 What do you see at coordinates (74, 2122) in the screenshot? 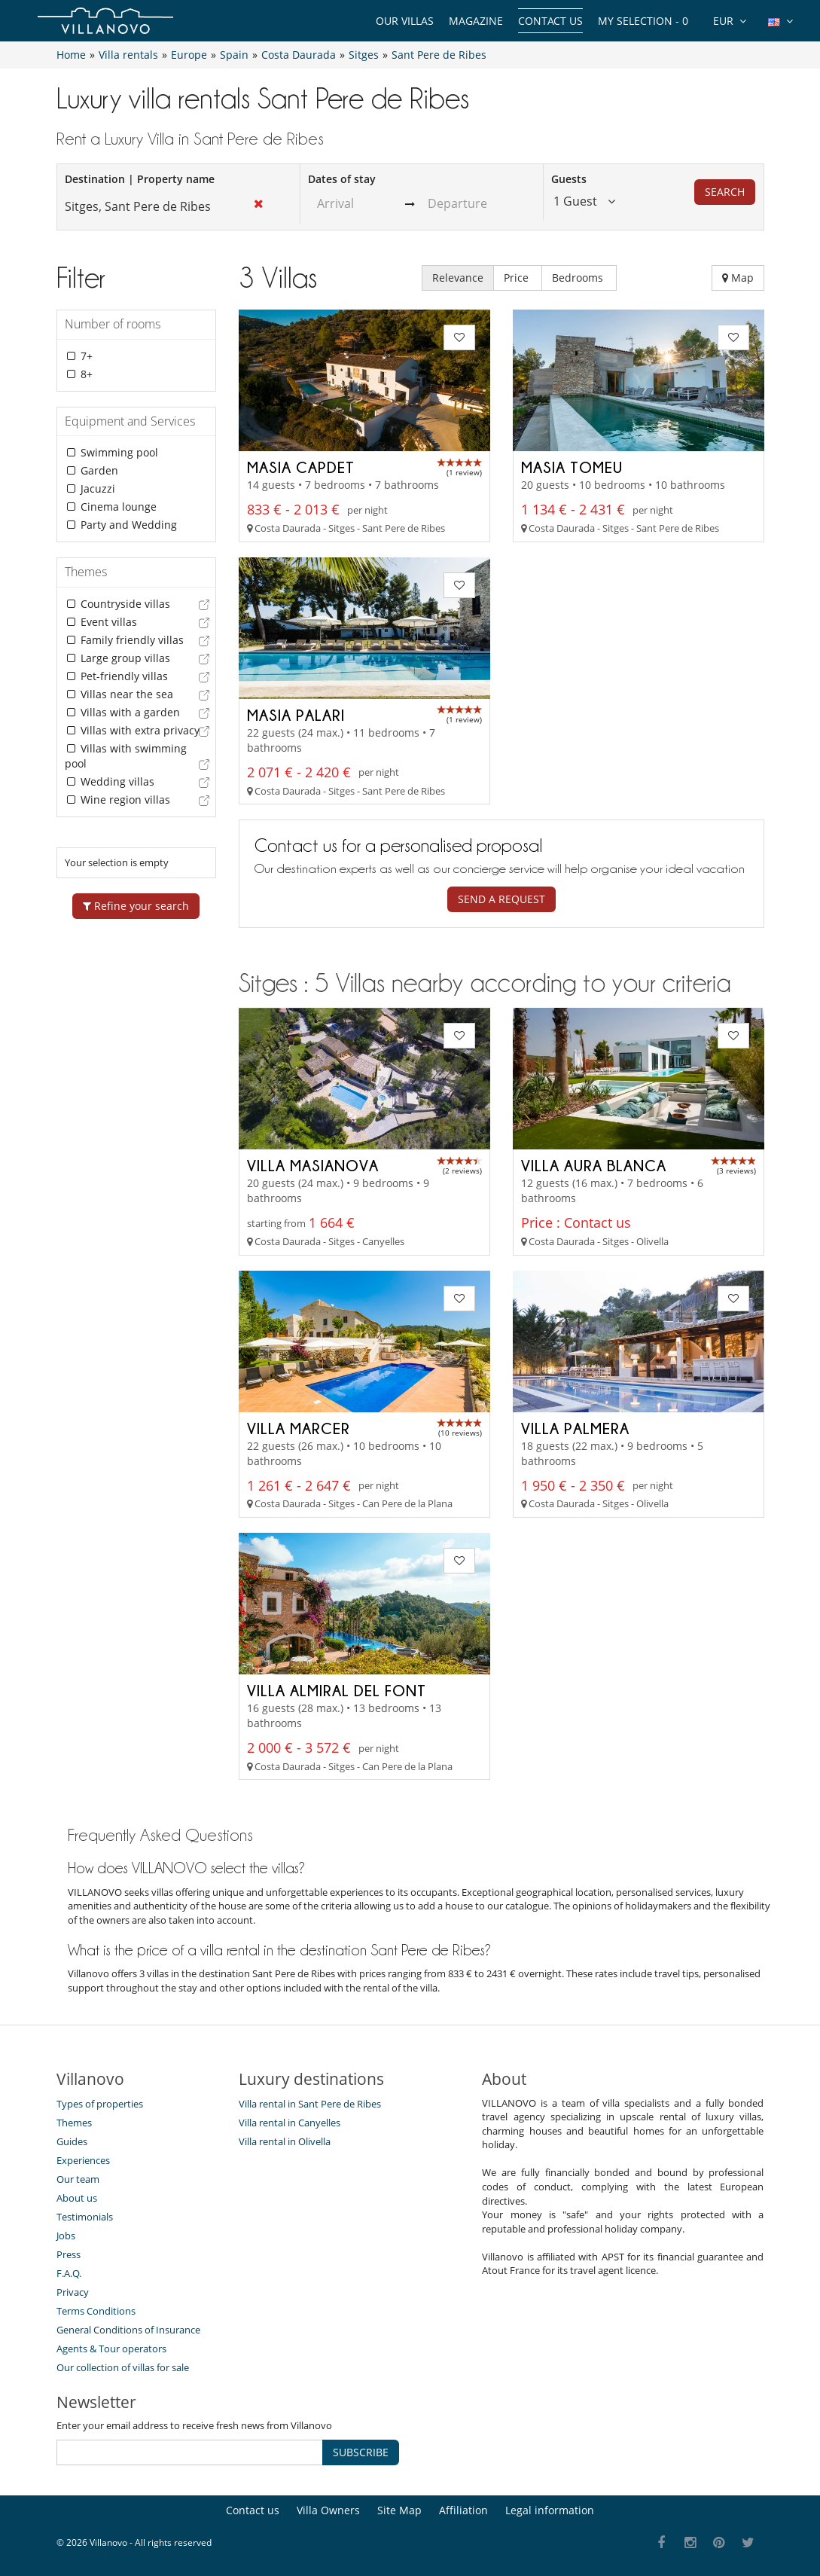
I see `Themes` at bounding box center [74, 2122].